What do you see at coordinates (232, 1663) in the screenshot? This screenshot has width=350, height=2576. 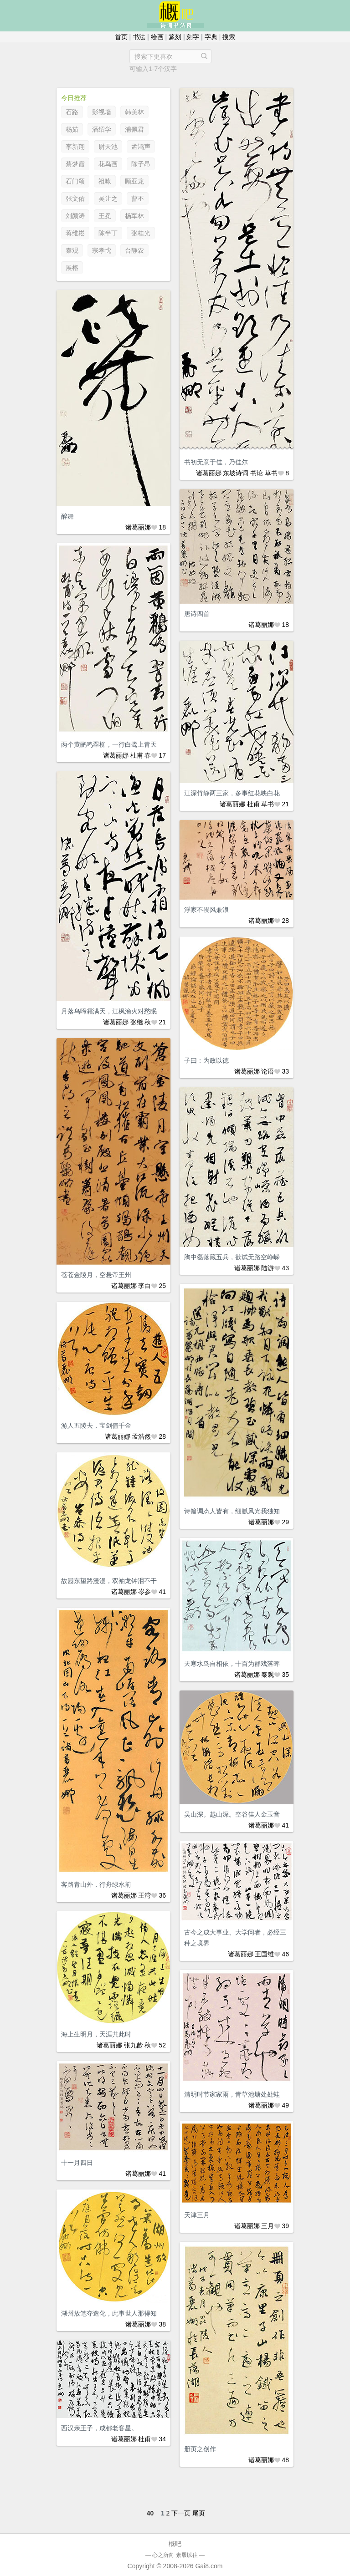 I see `天寒水鸟自相依，十百为群戏落晖` at bounding box center [232, 1663].